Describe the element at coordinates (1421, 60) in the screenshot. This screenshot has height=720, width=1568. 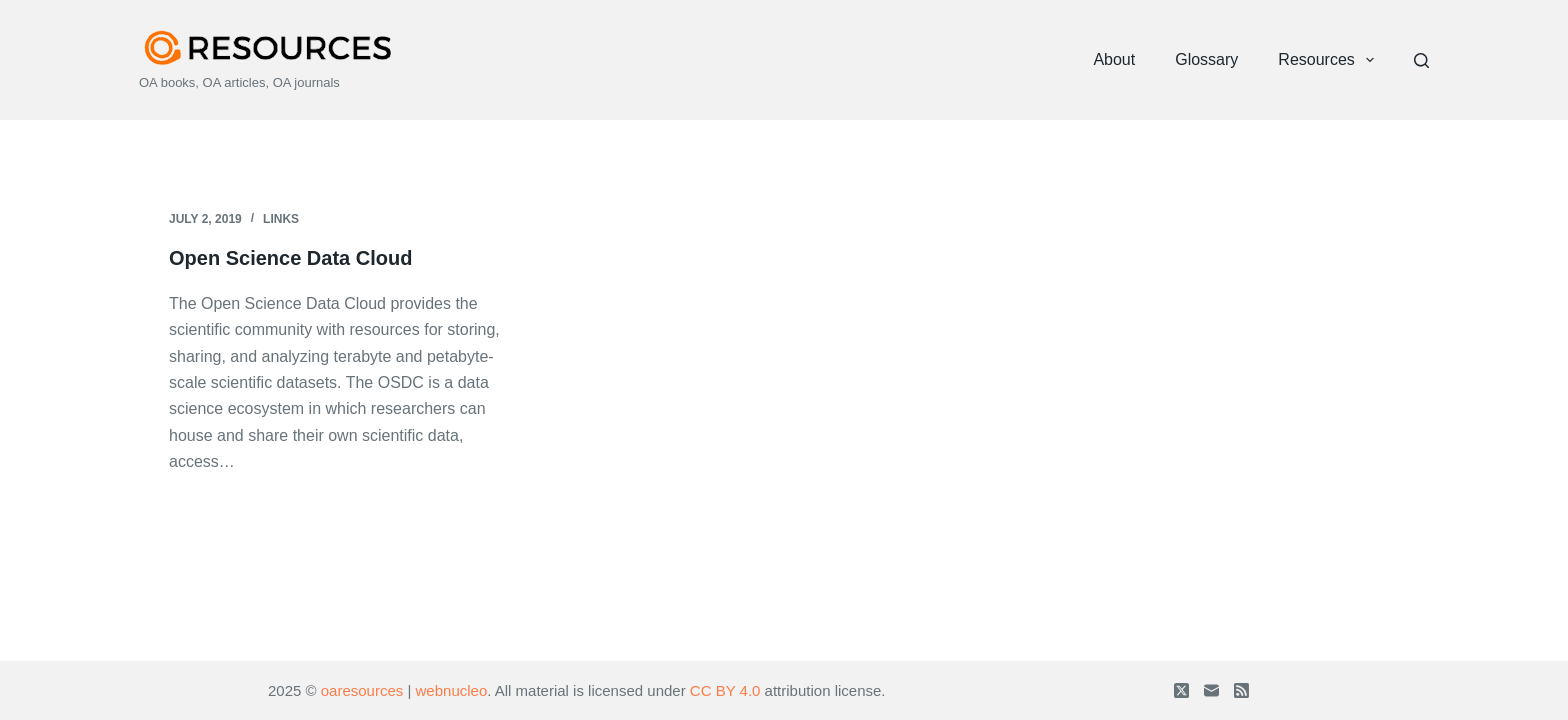
I see `[Search]` at that location.